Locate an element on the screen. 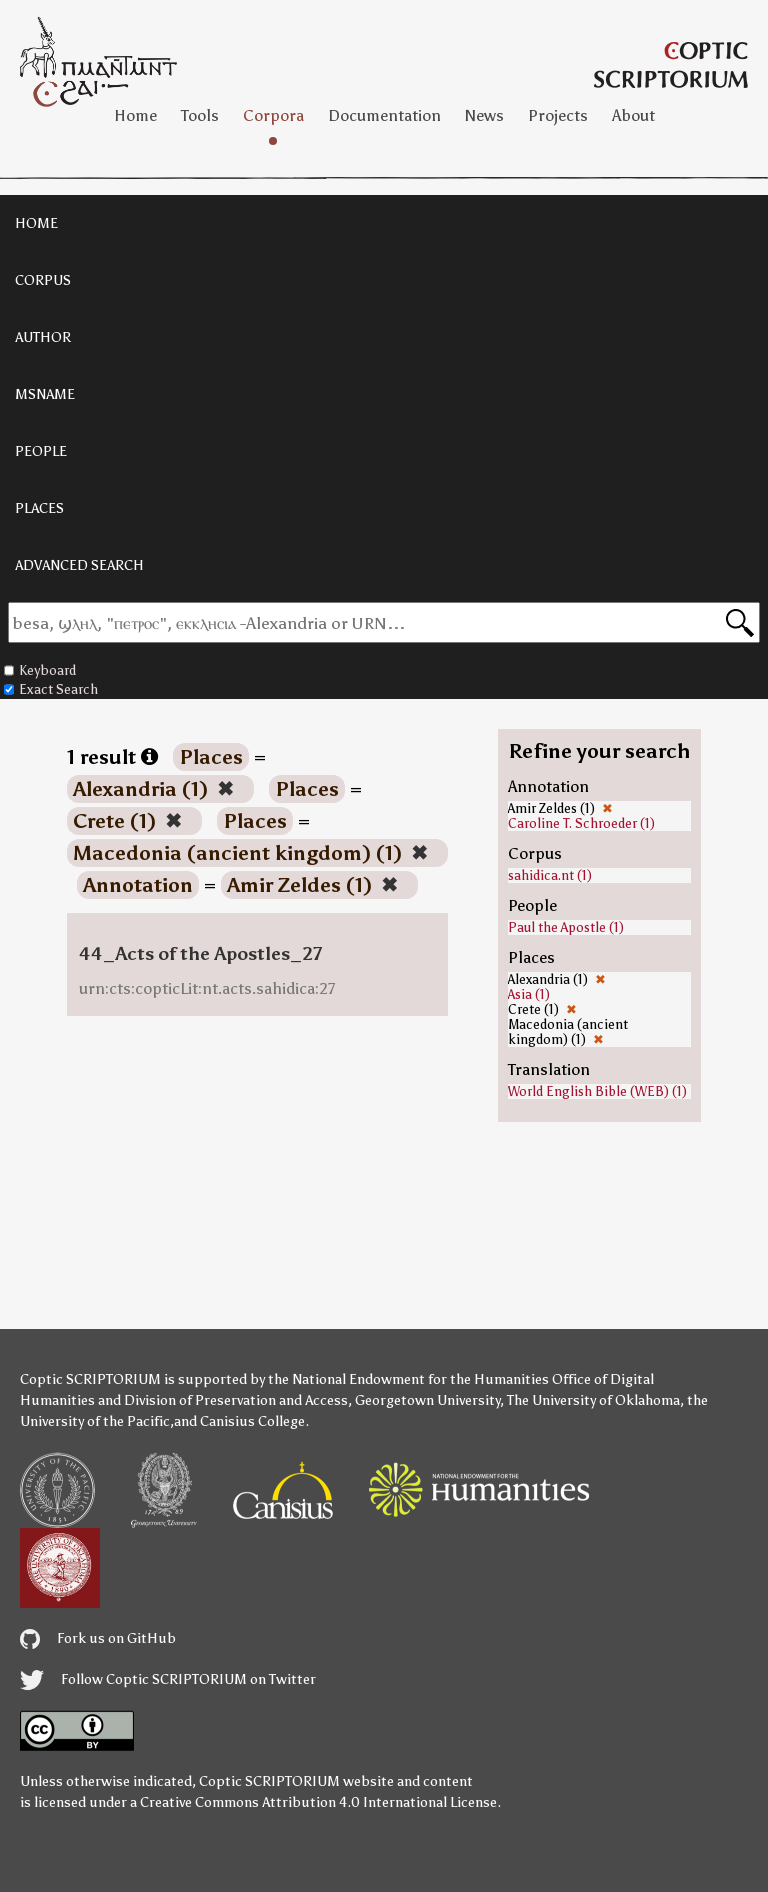  Documentation is located at coordinates (384, 115).